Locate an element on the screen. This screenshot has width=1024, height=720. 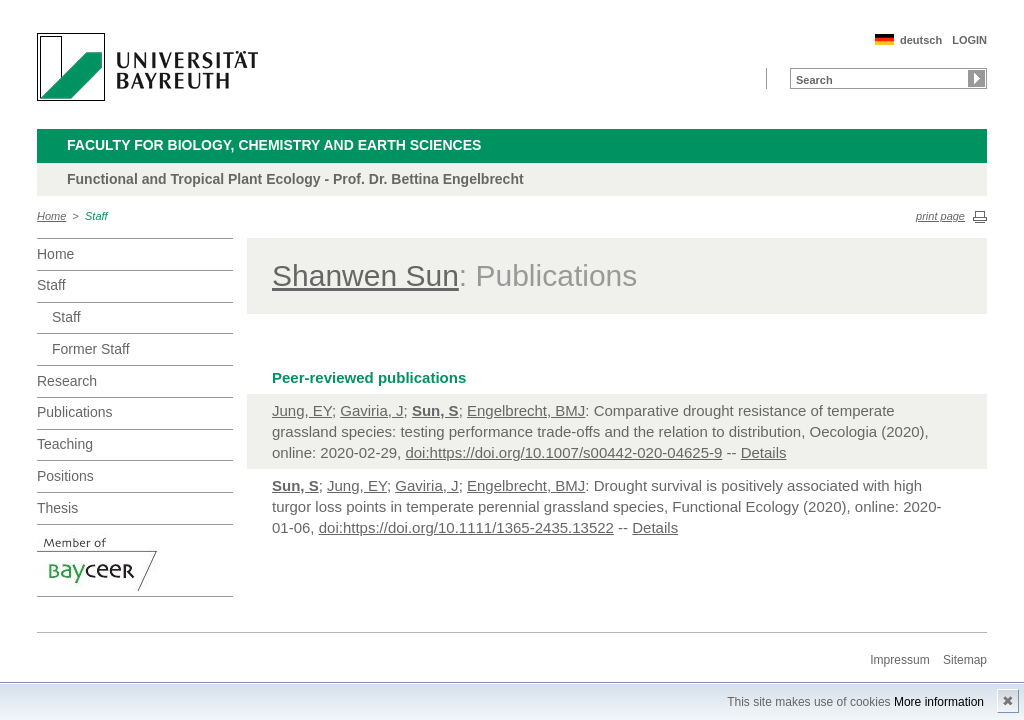
Details is located at coordinates (764, 452).